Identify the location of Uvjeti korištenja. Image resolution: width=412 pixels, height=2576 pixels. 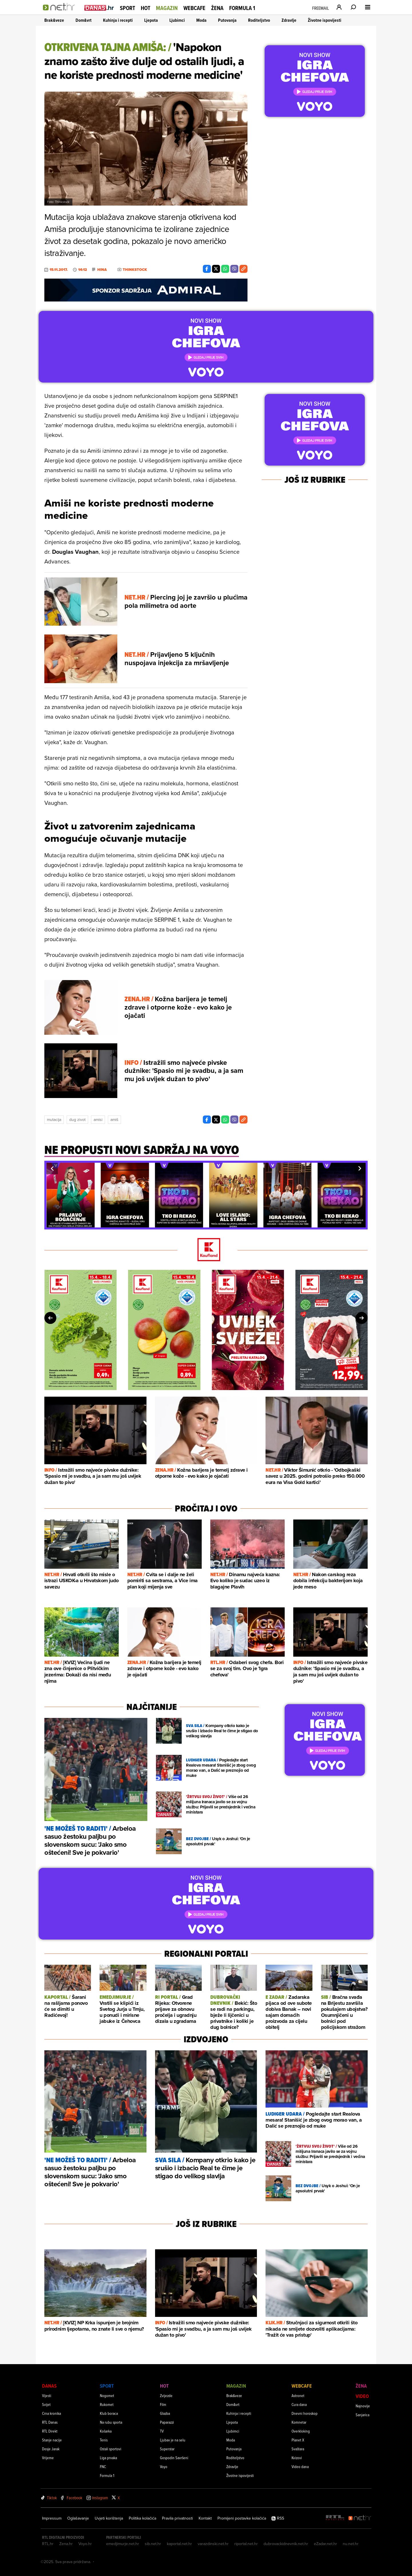
(109, 2518).